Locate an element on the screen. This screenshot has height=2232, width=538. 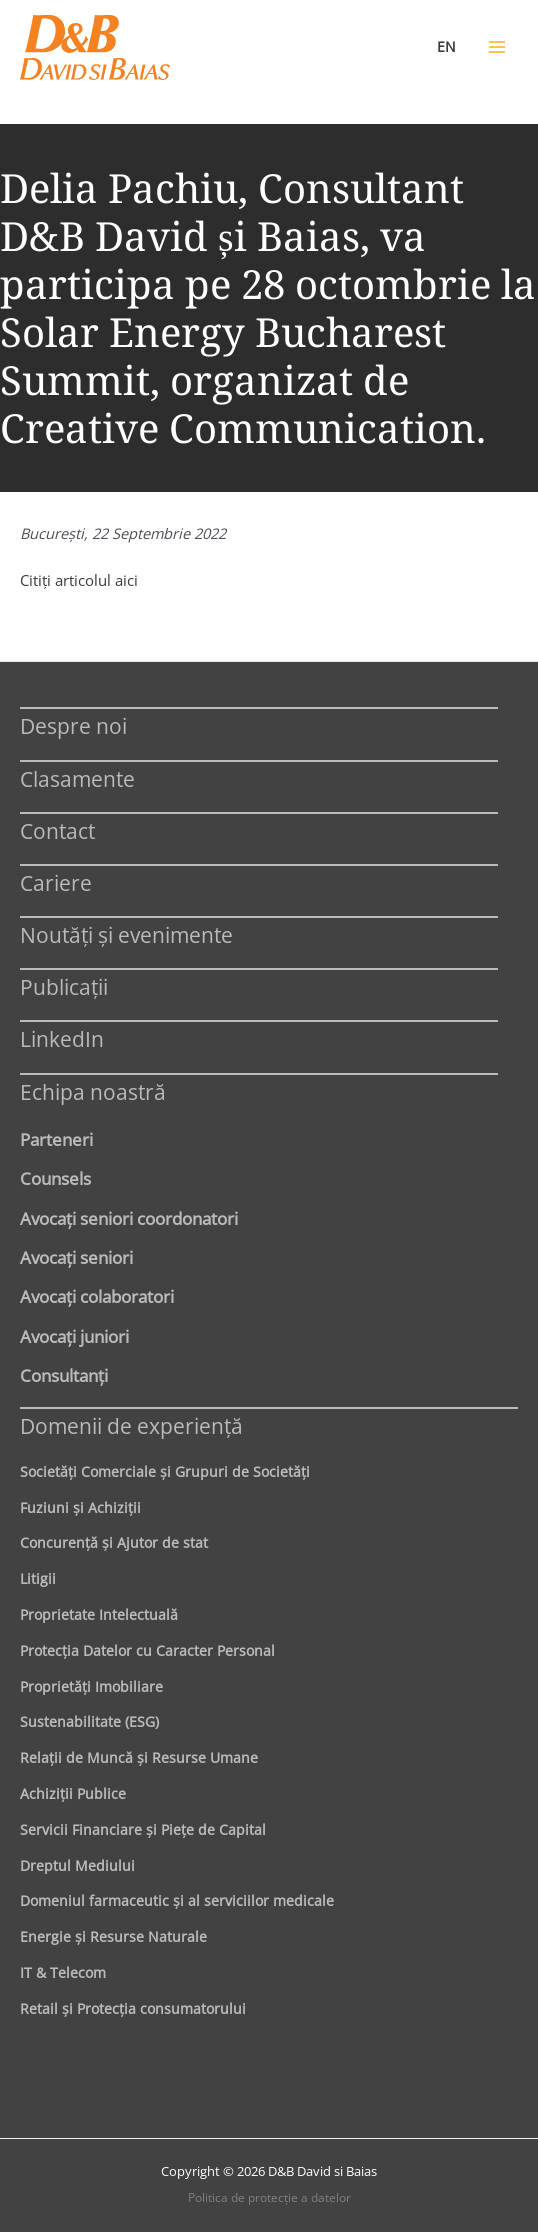
Energie şi Resurse Naturale is located at coordinates (113, 1936).